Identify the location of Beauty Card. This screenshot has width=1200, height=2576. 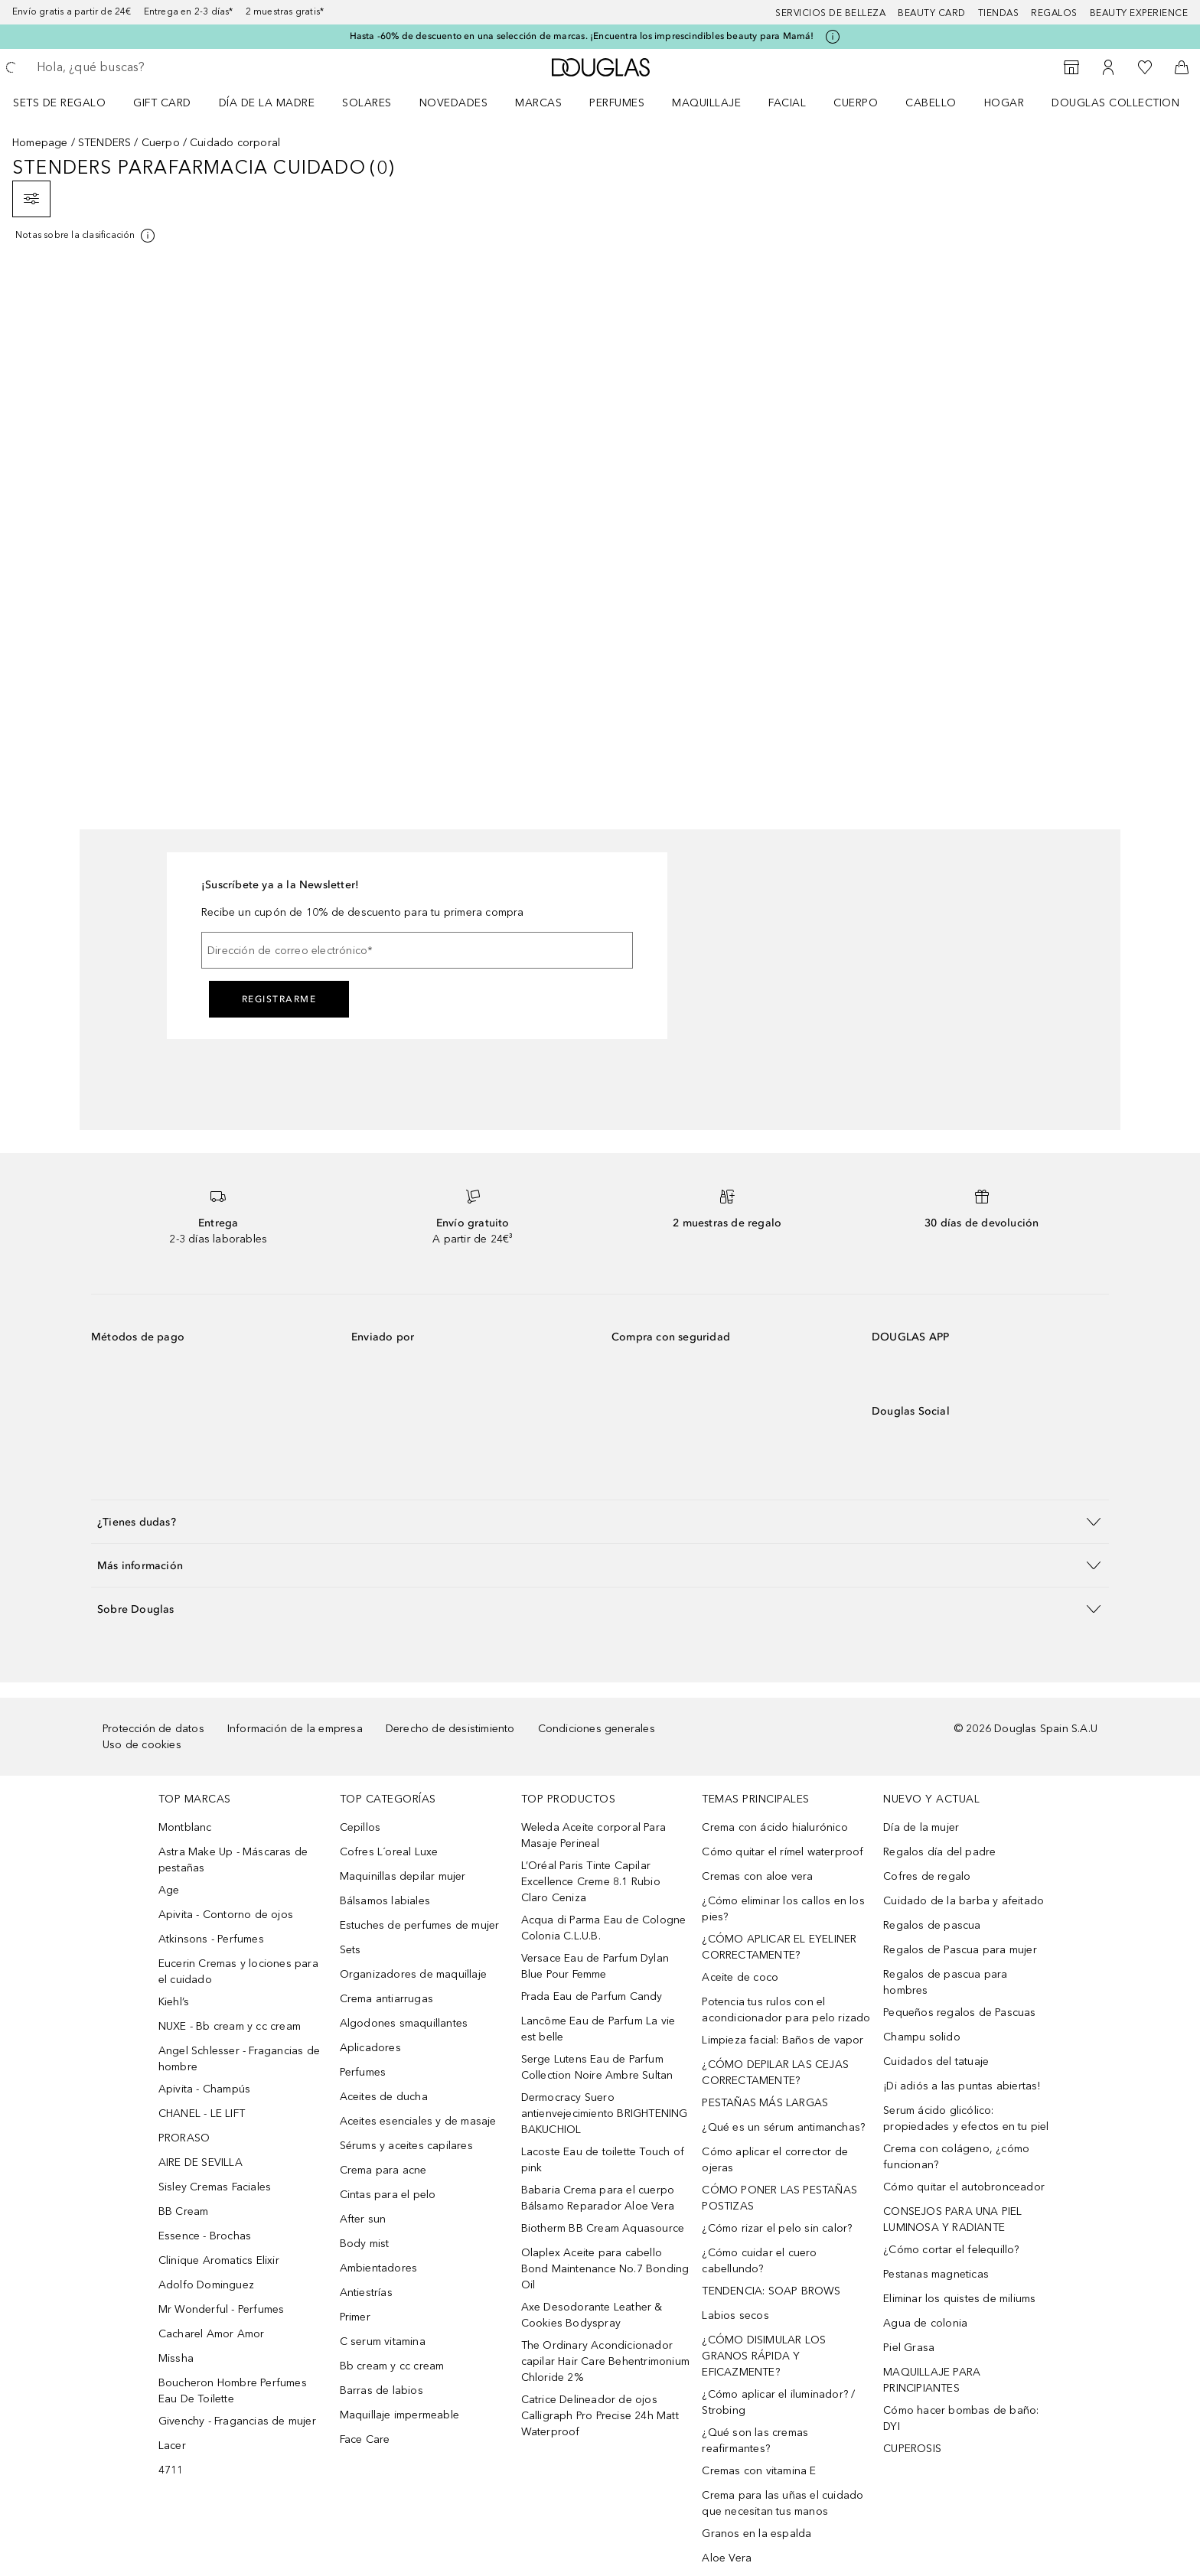
(932, 13).